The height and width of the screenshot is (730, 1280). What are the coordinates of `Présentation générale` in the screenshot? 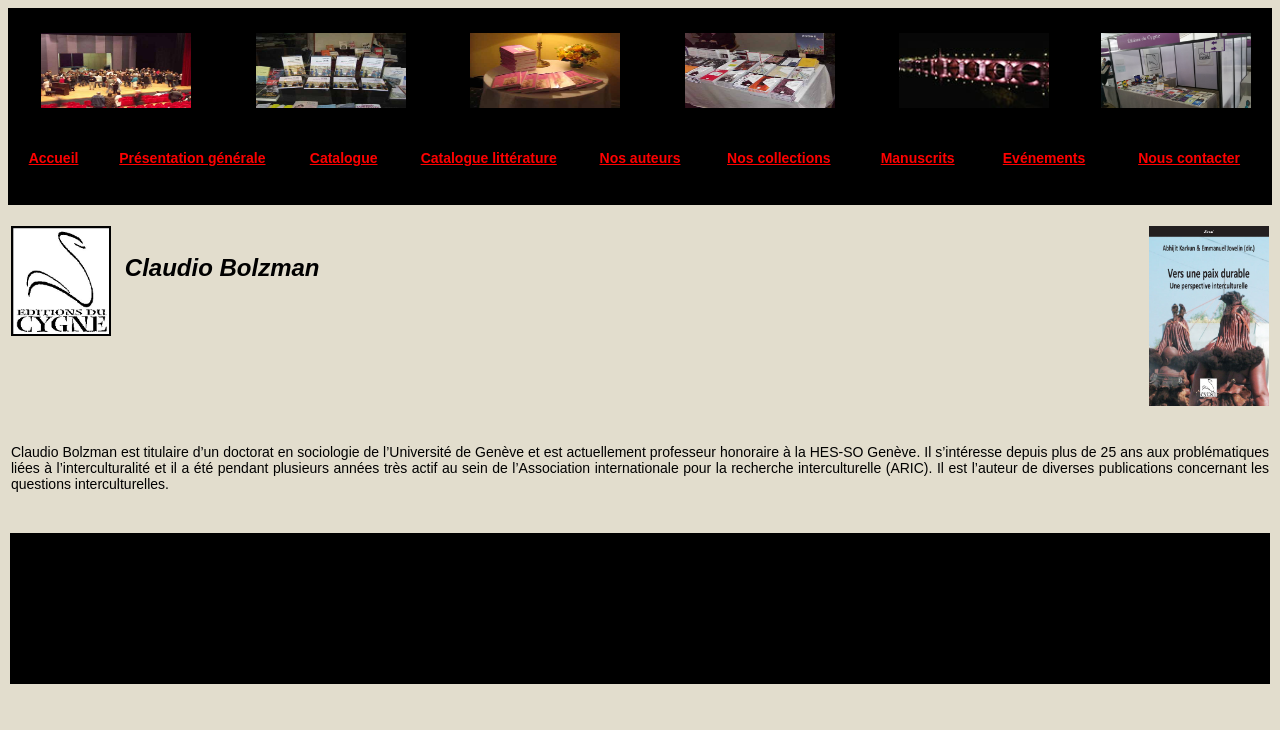 It's located at (192, 158).